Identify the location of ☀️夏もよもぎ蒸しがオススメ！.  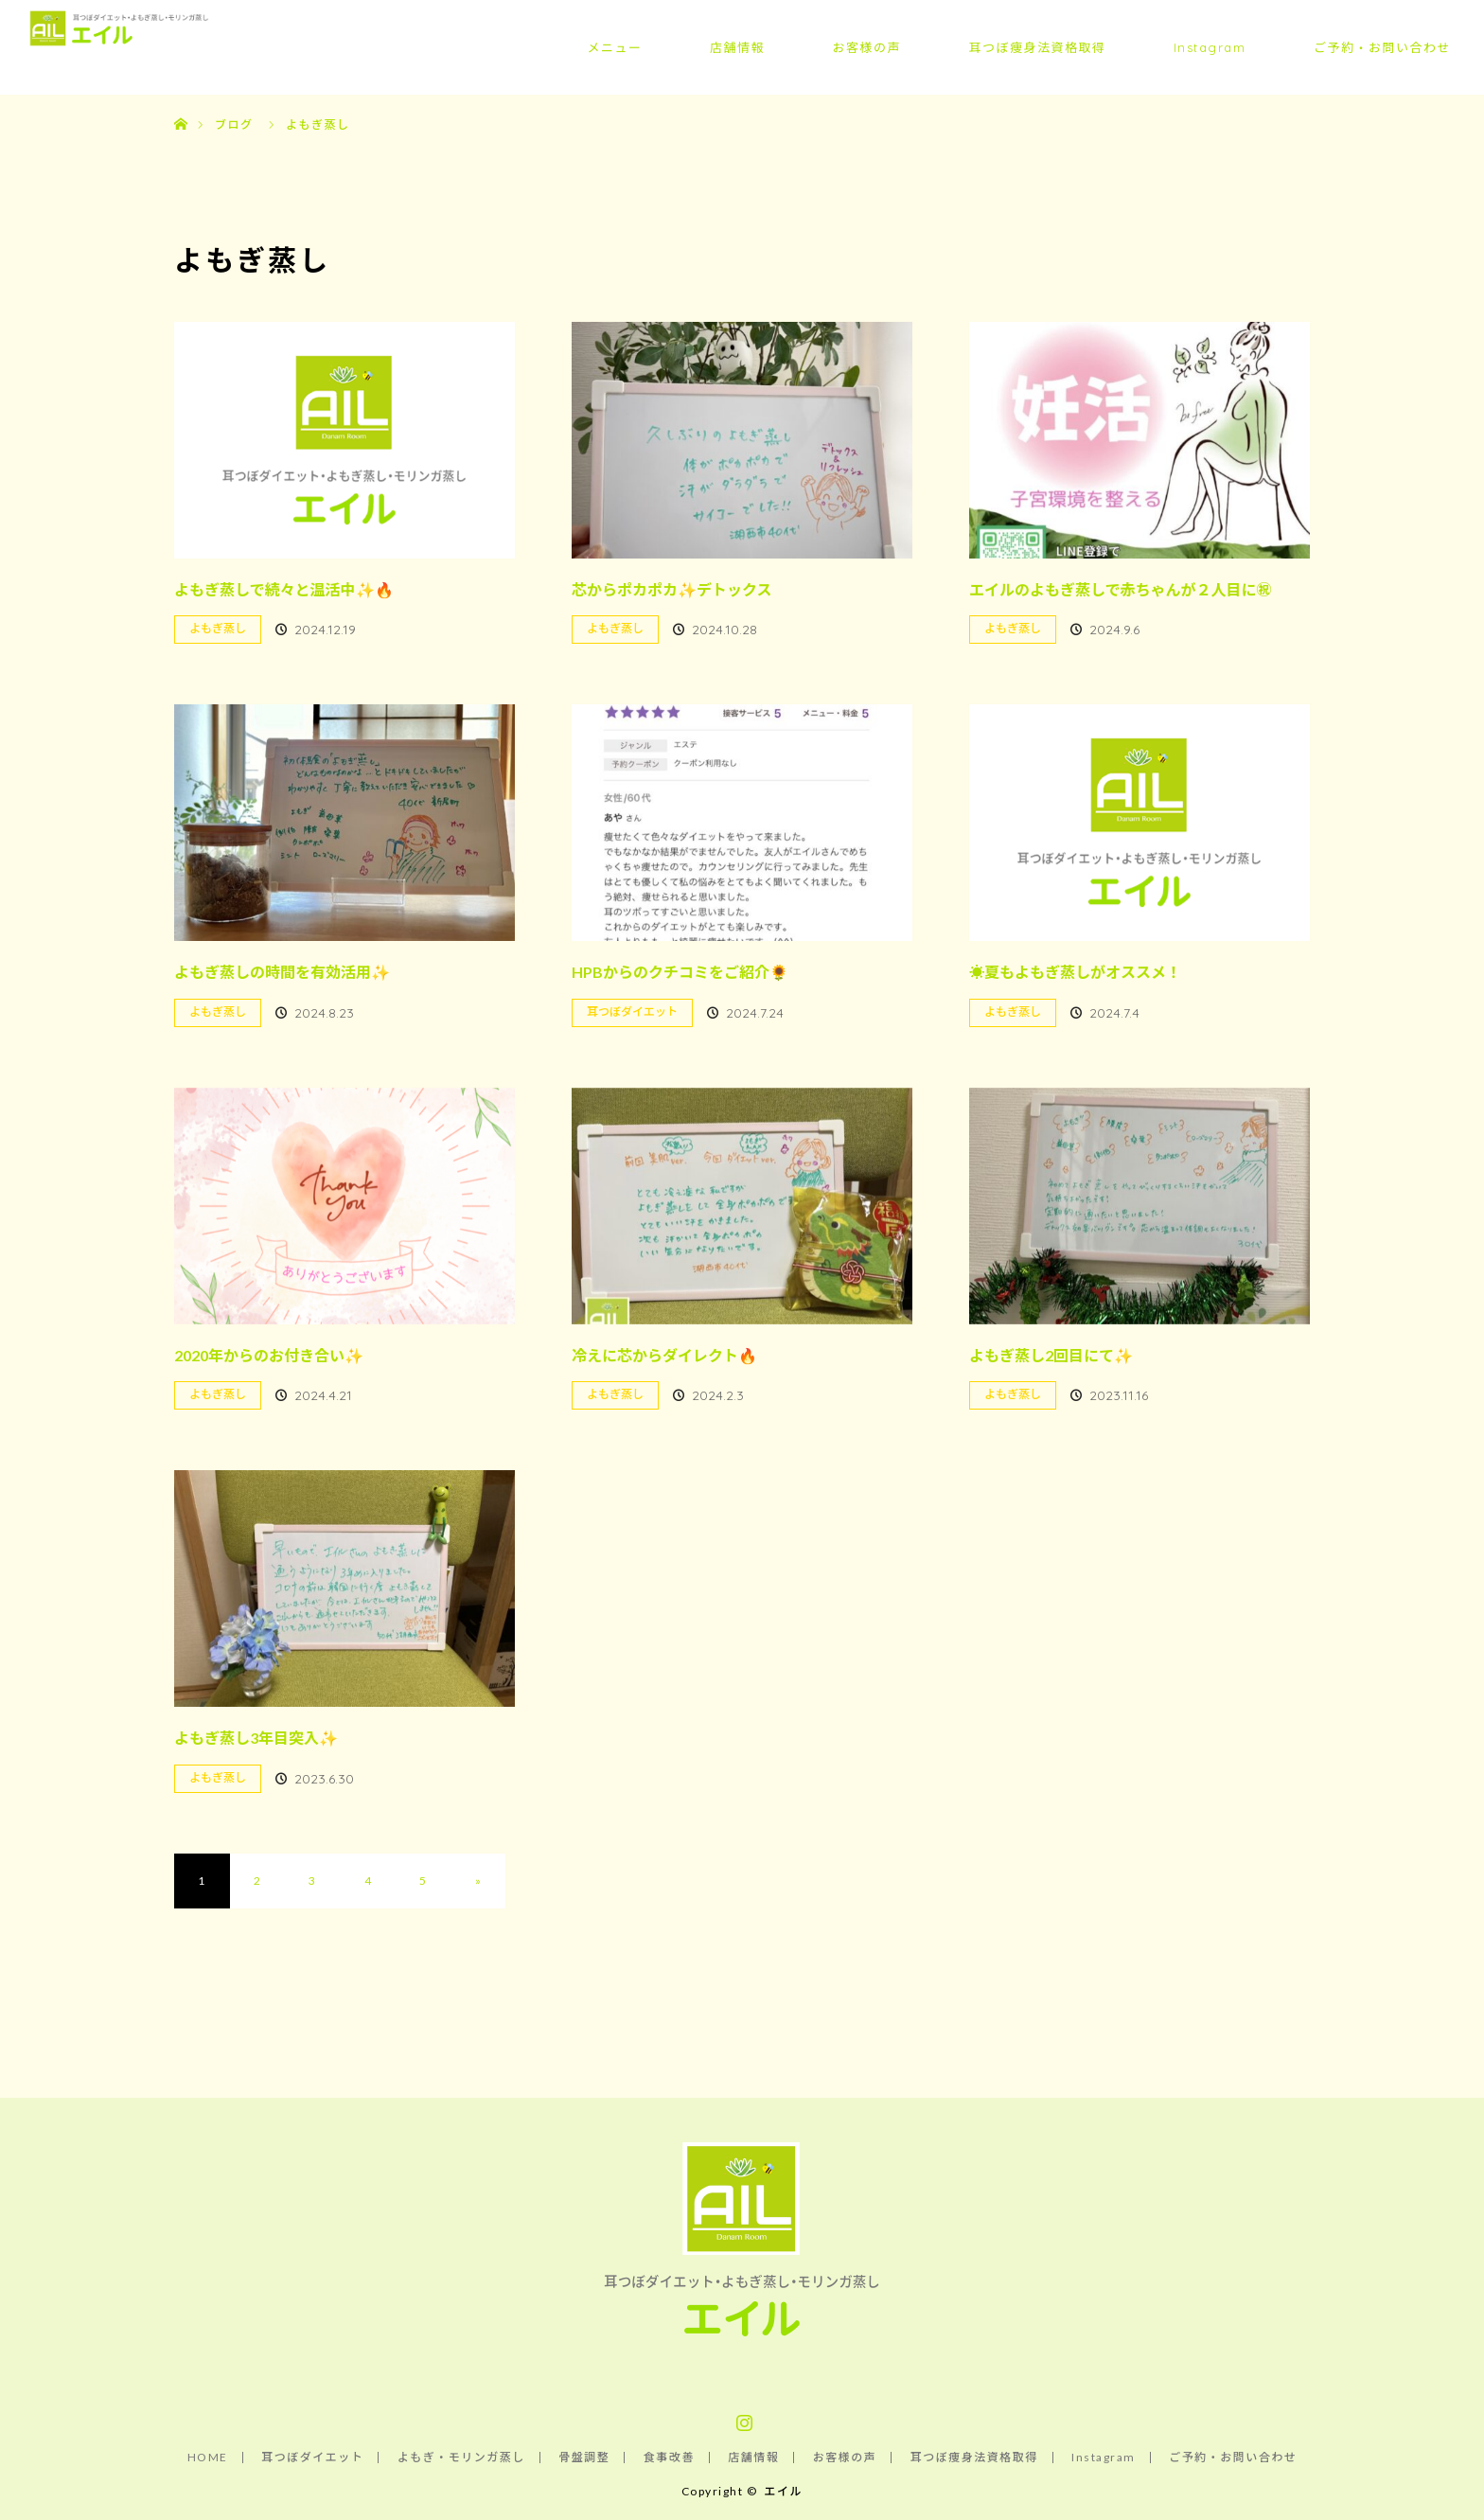
(1075, 972).